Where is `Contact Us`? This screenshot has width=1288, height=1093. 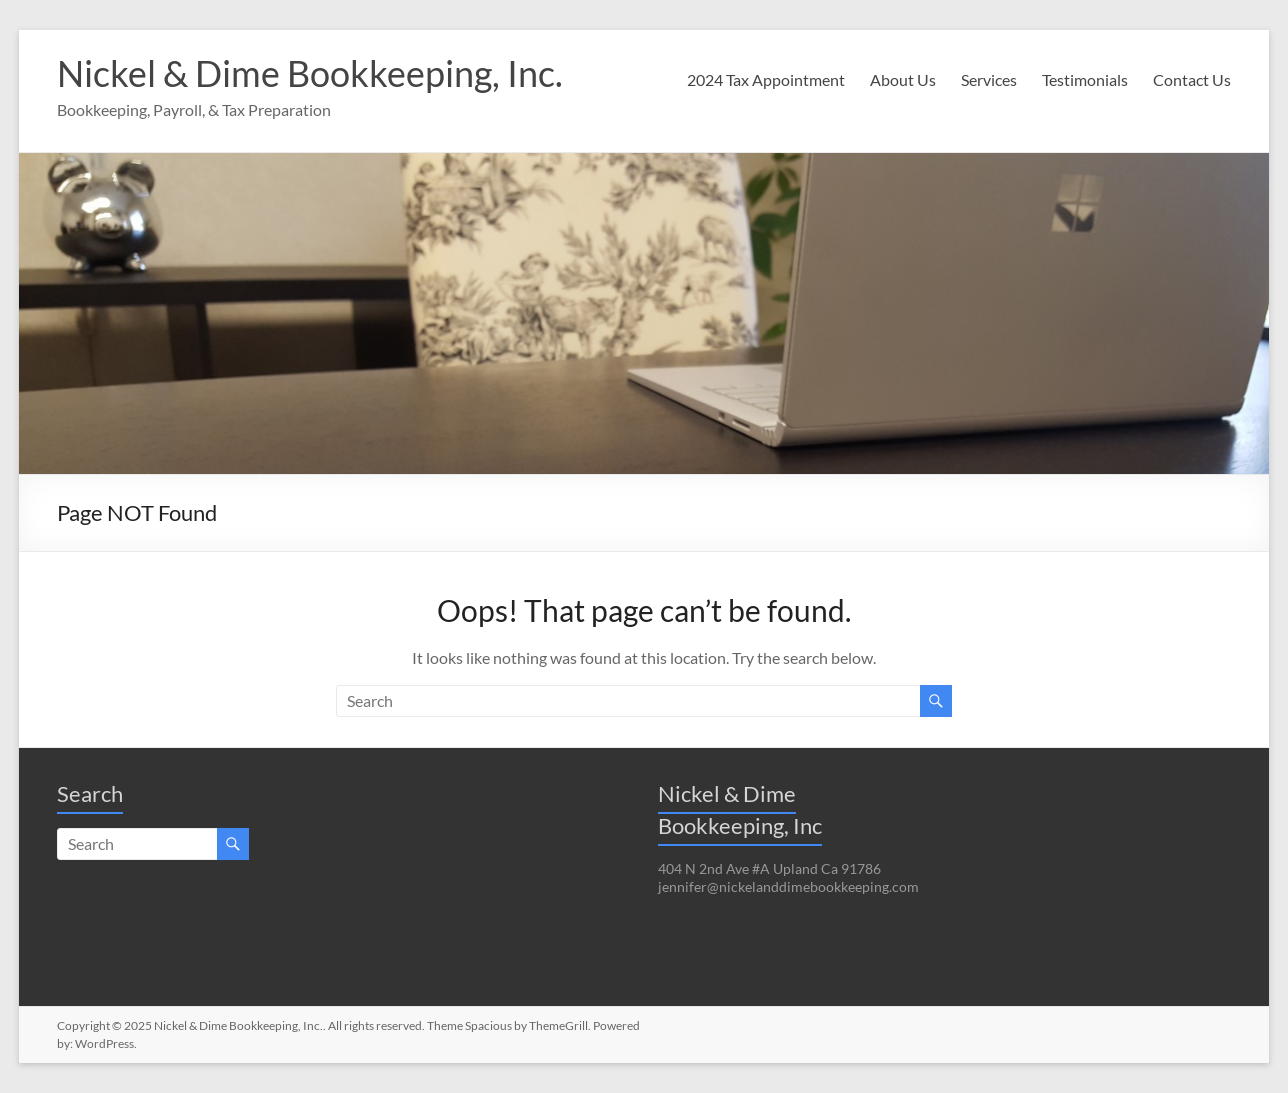 Contact Us is located at coordinates (1192, 79).